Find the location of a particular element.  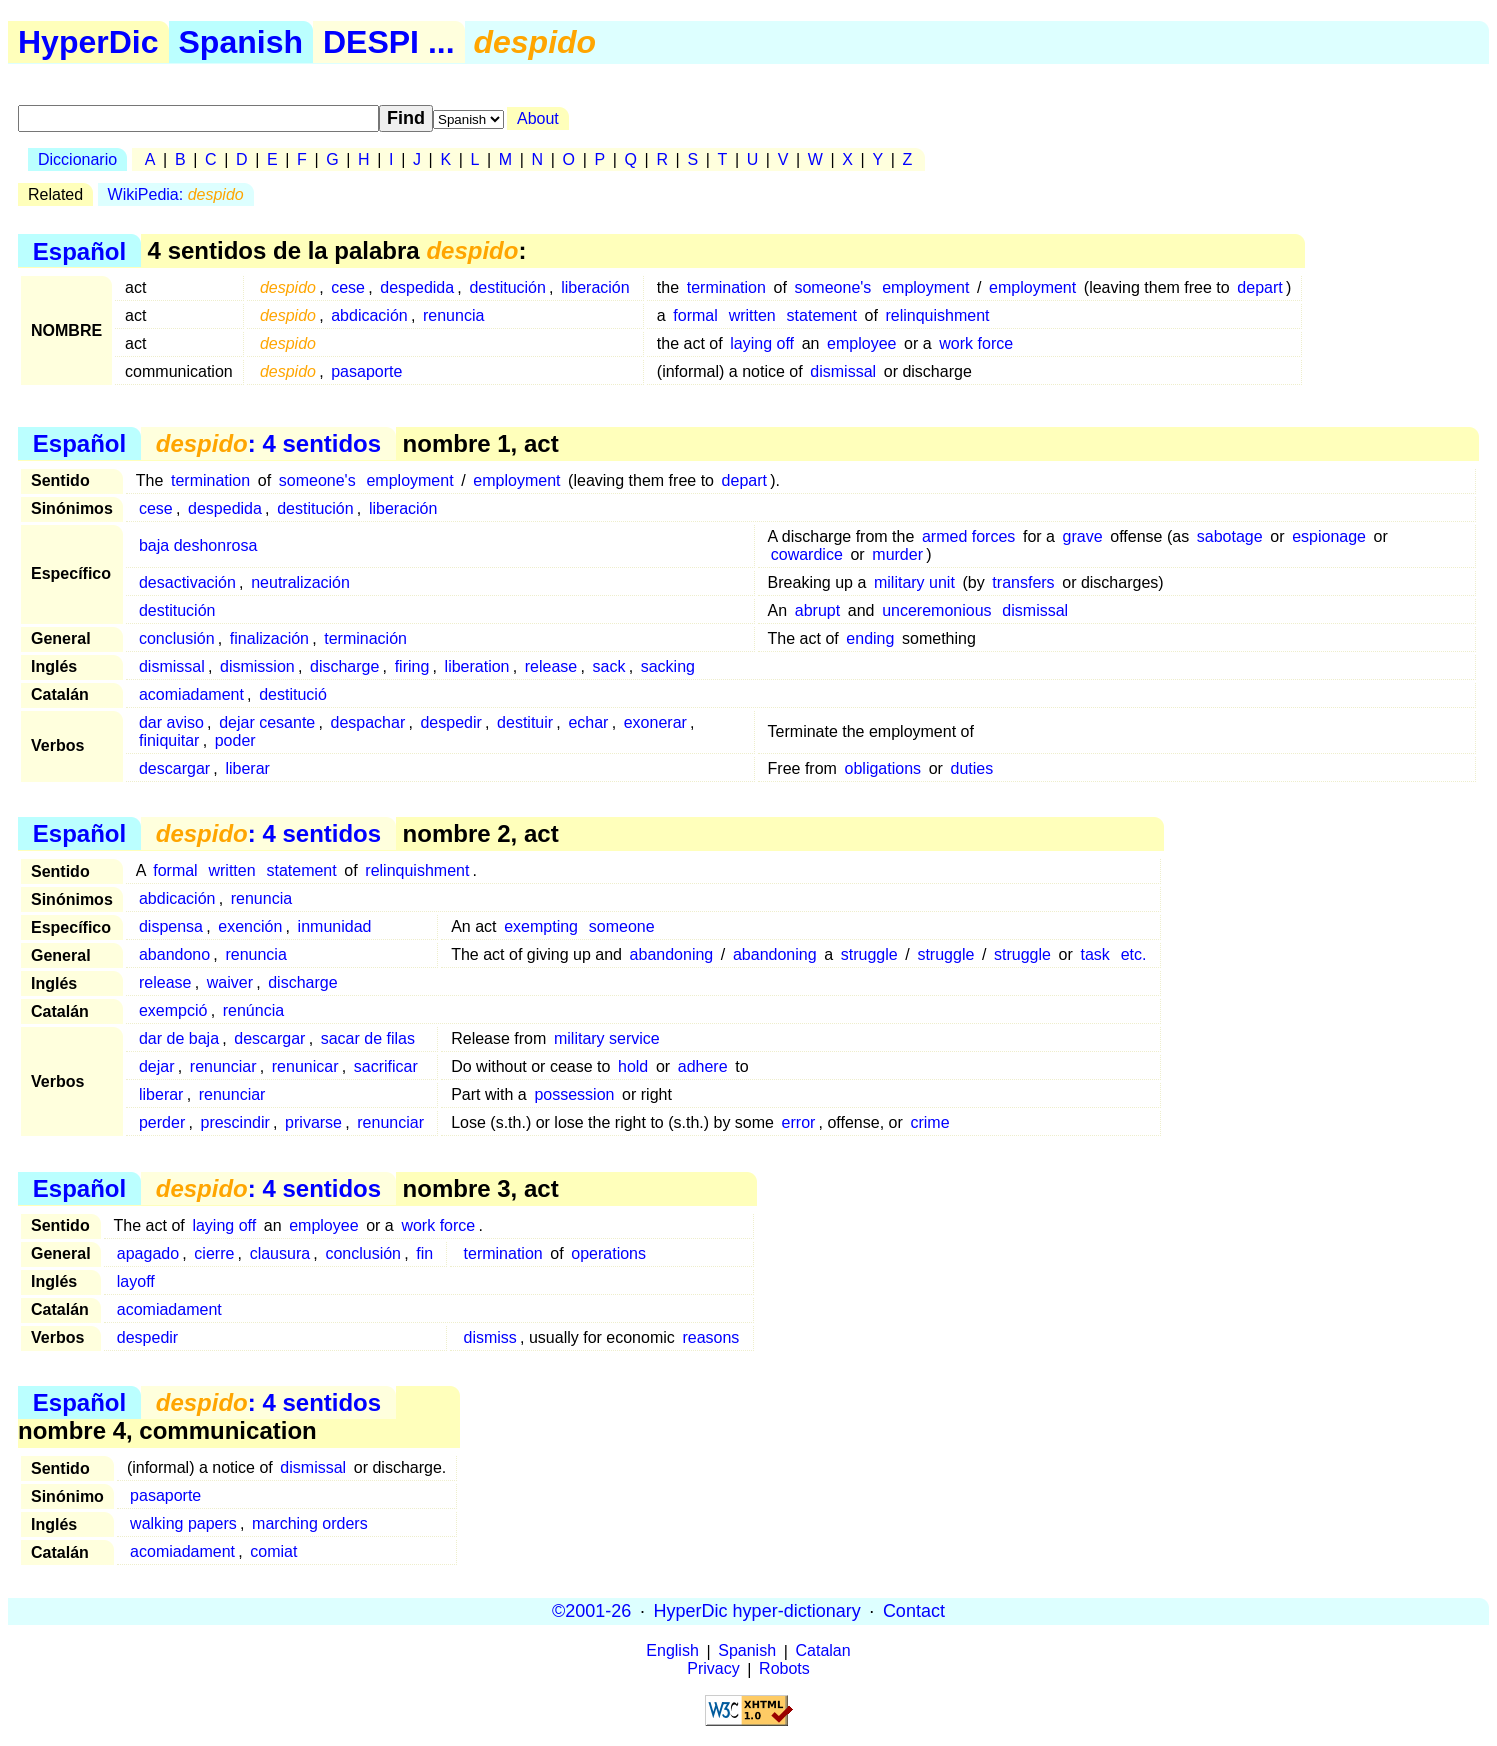

layoff is located at coordinates (136, 1281).